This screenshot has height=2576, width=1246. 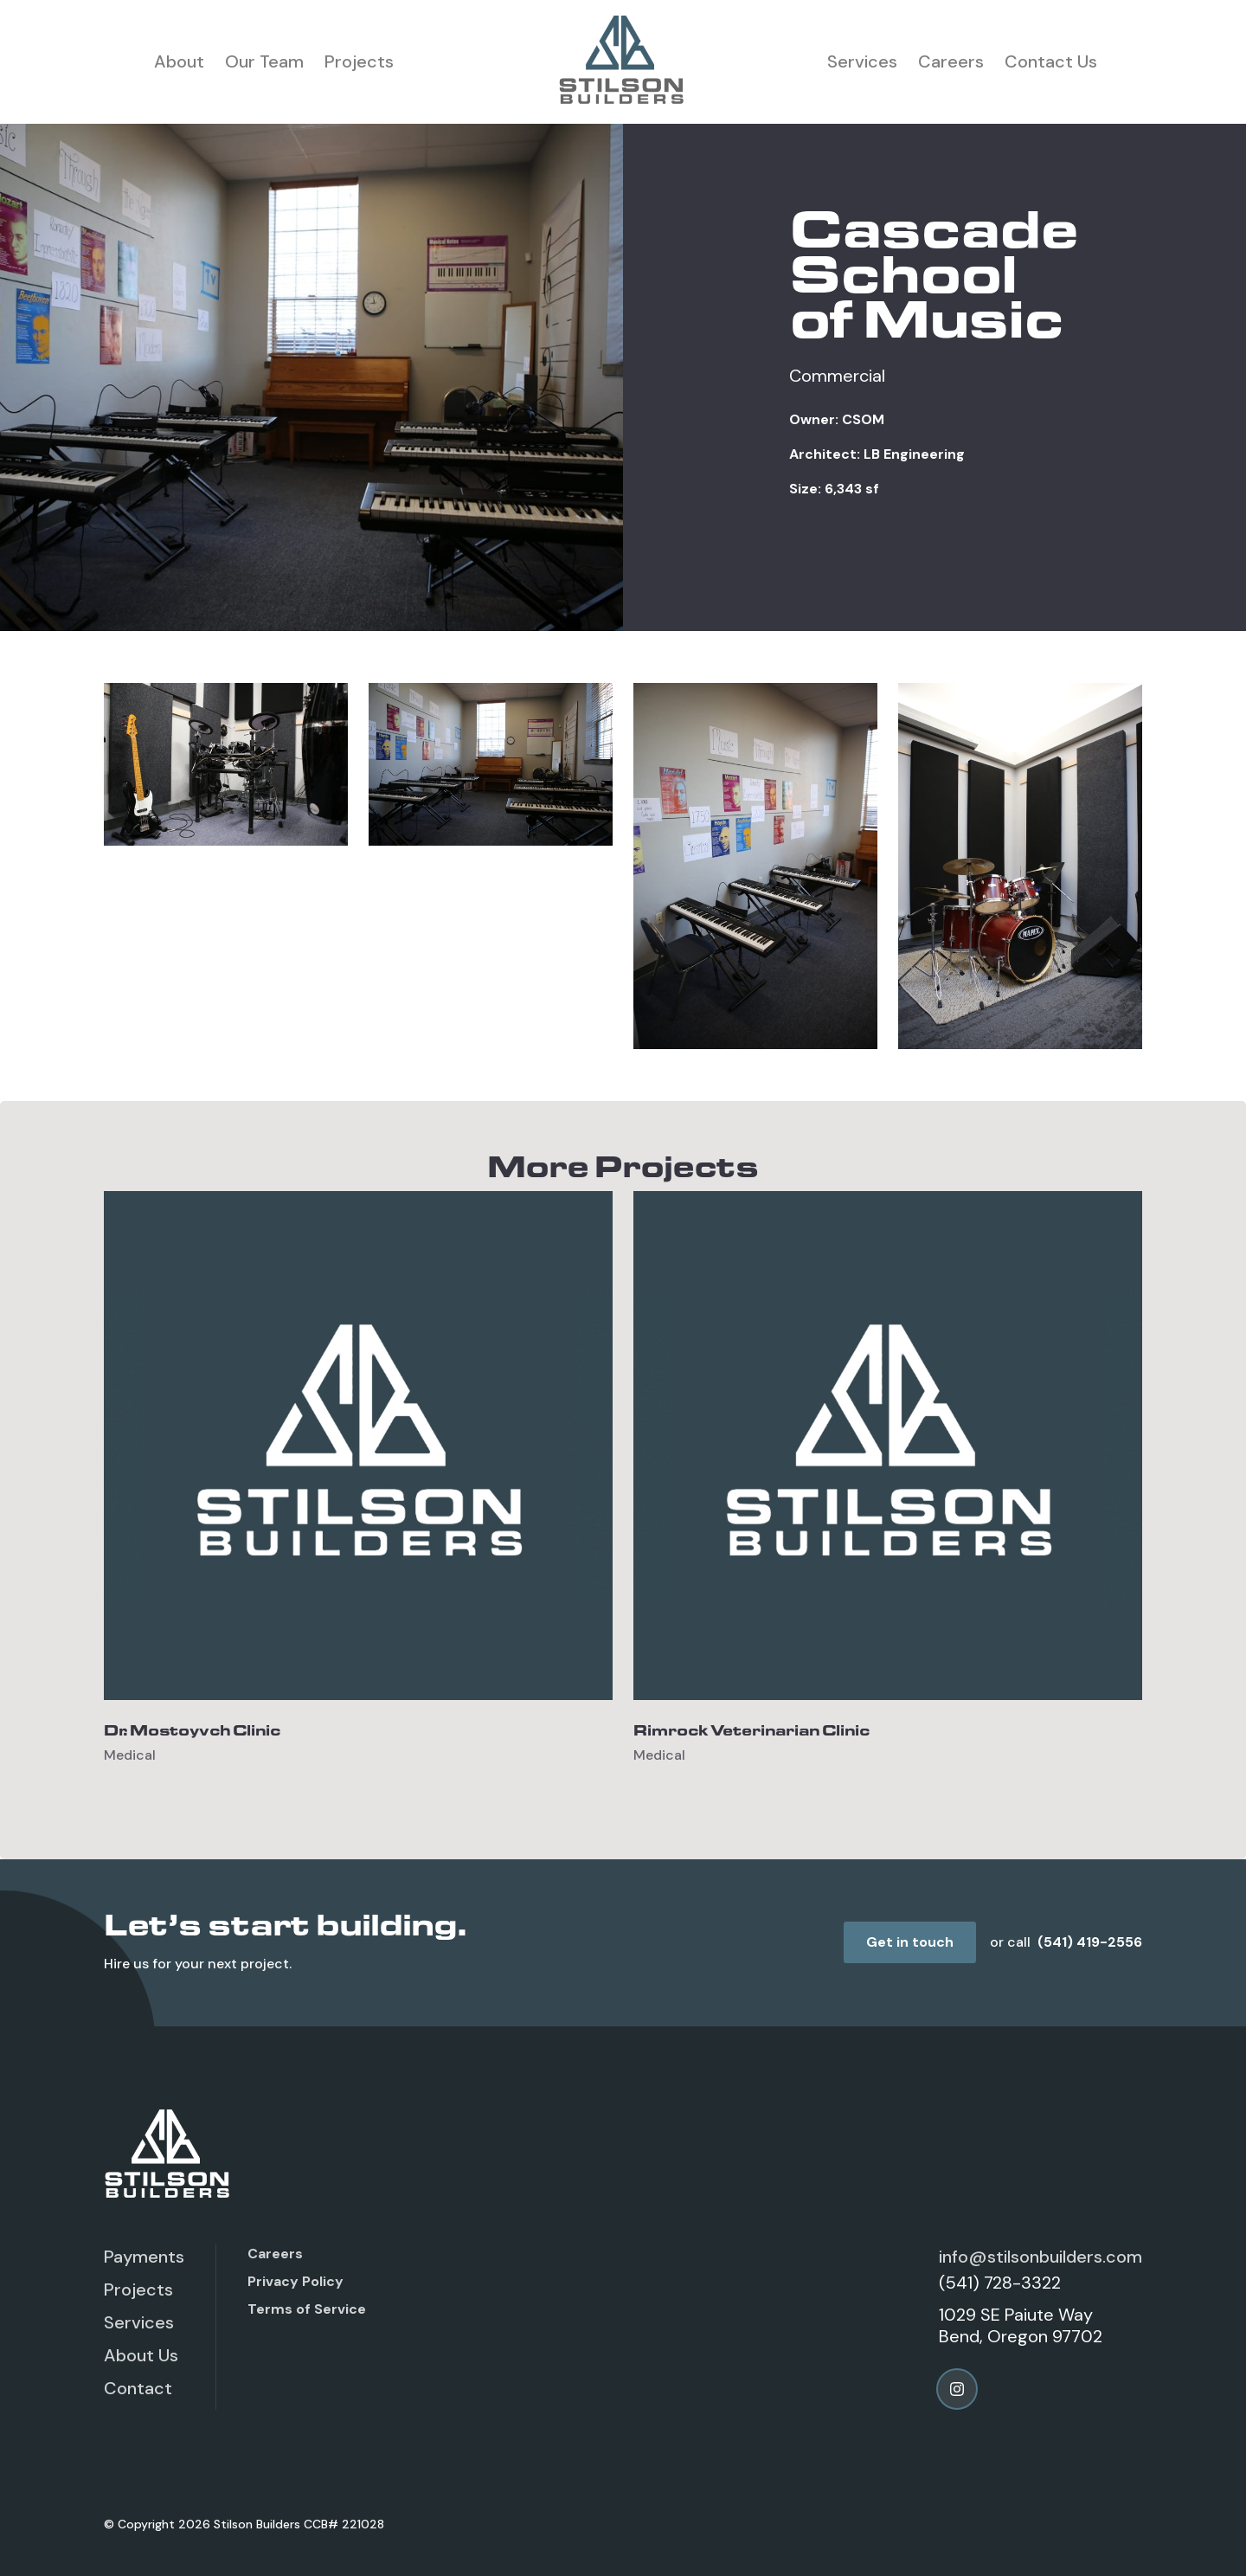 What do you see at coordinates (138, 2388) in the screenshot?
I see `Contact` at bounding box center [138, 2388].